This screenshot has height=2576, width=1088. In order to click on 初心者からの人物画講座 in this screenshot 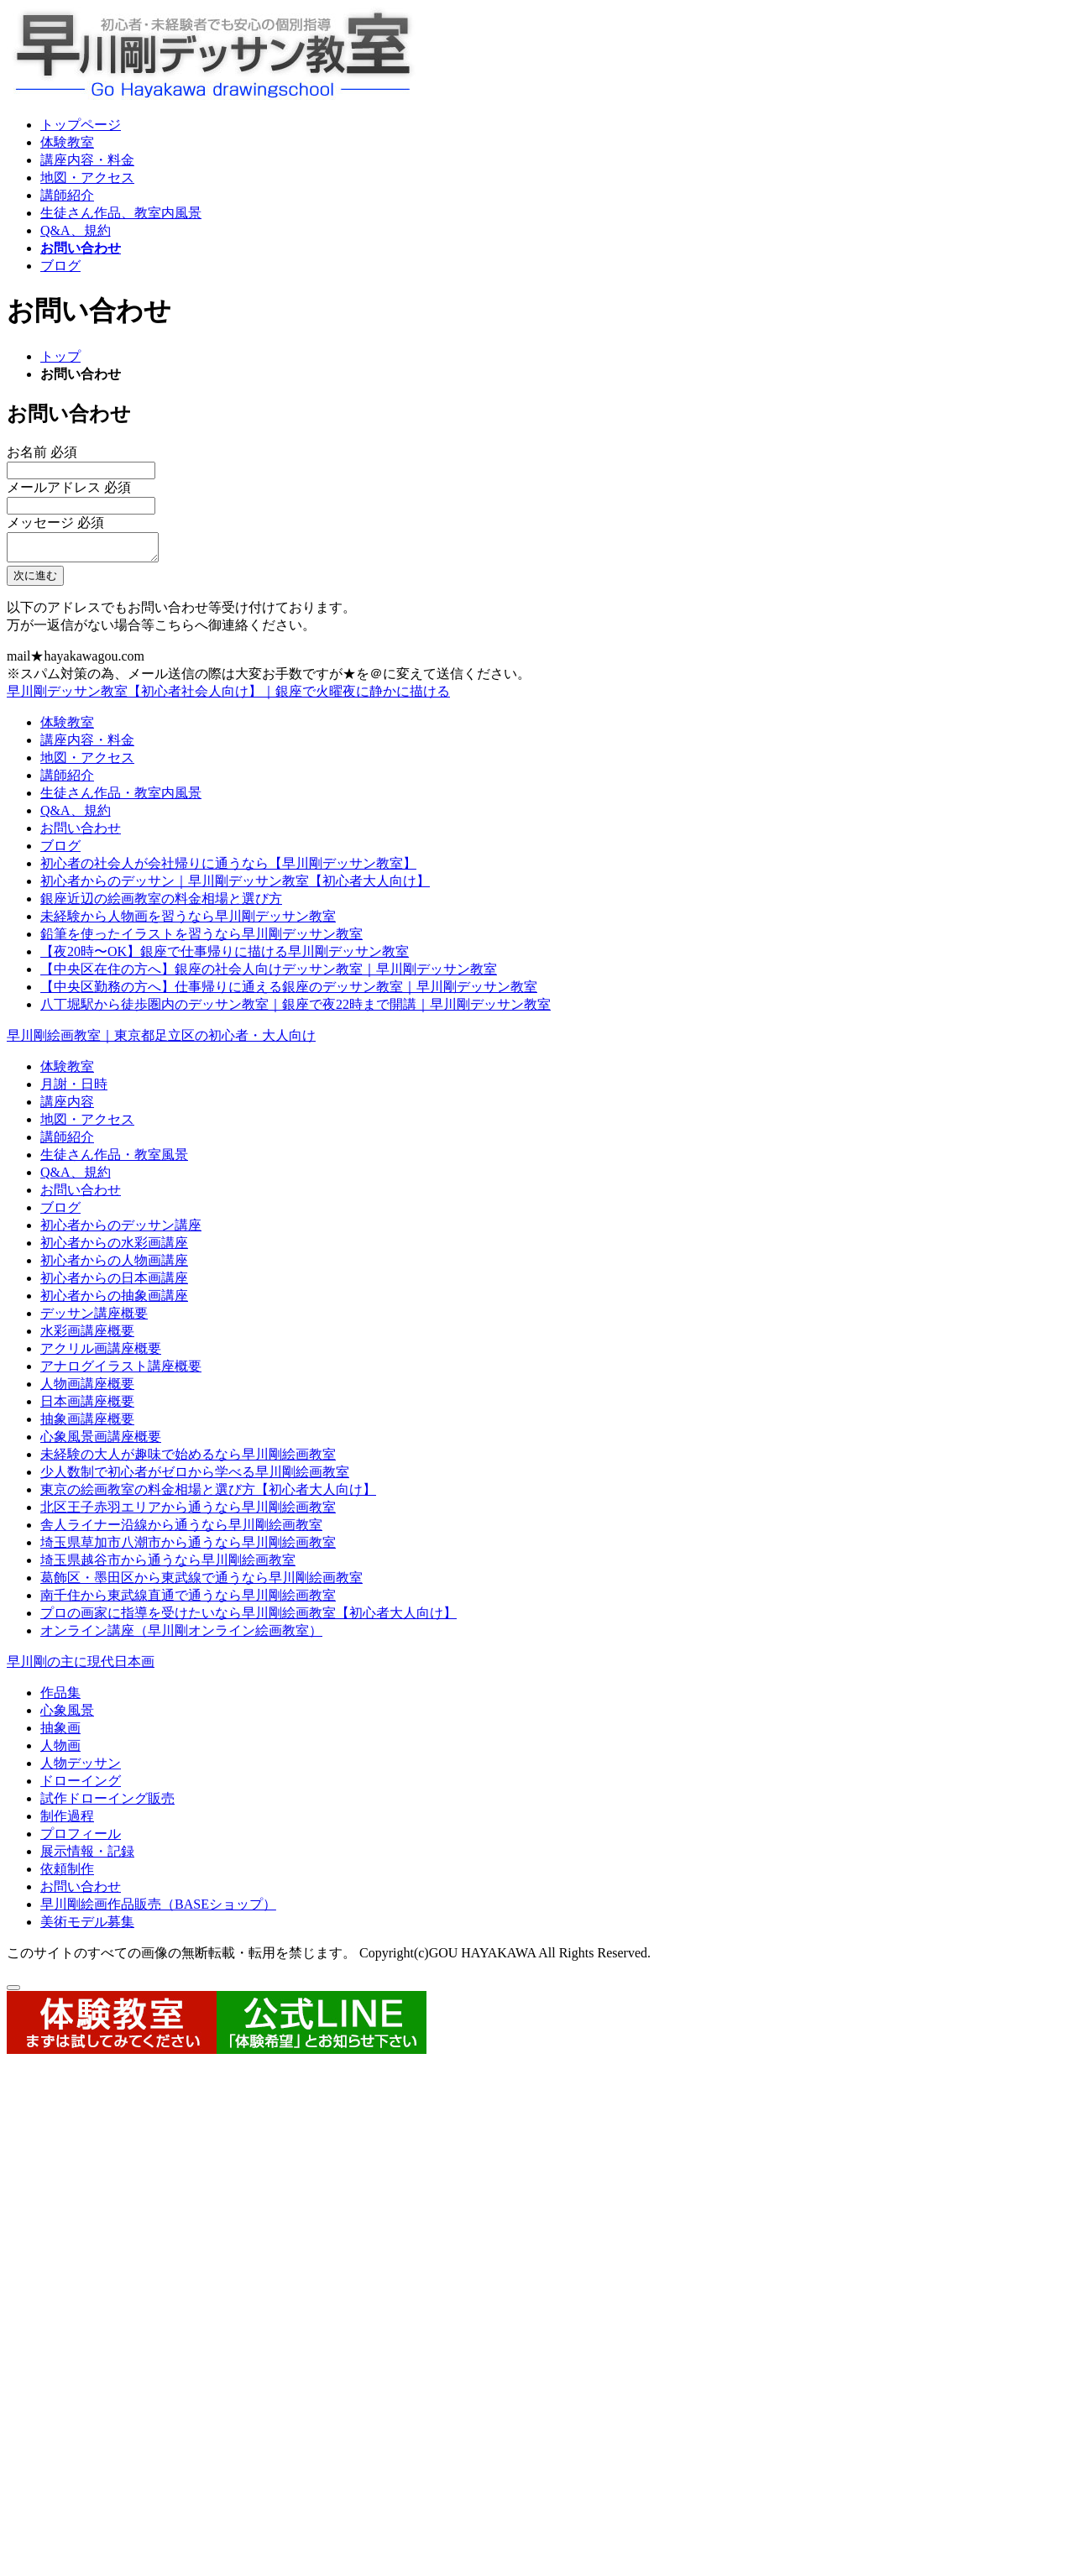, I will do `click(114, 1265)`.